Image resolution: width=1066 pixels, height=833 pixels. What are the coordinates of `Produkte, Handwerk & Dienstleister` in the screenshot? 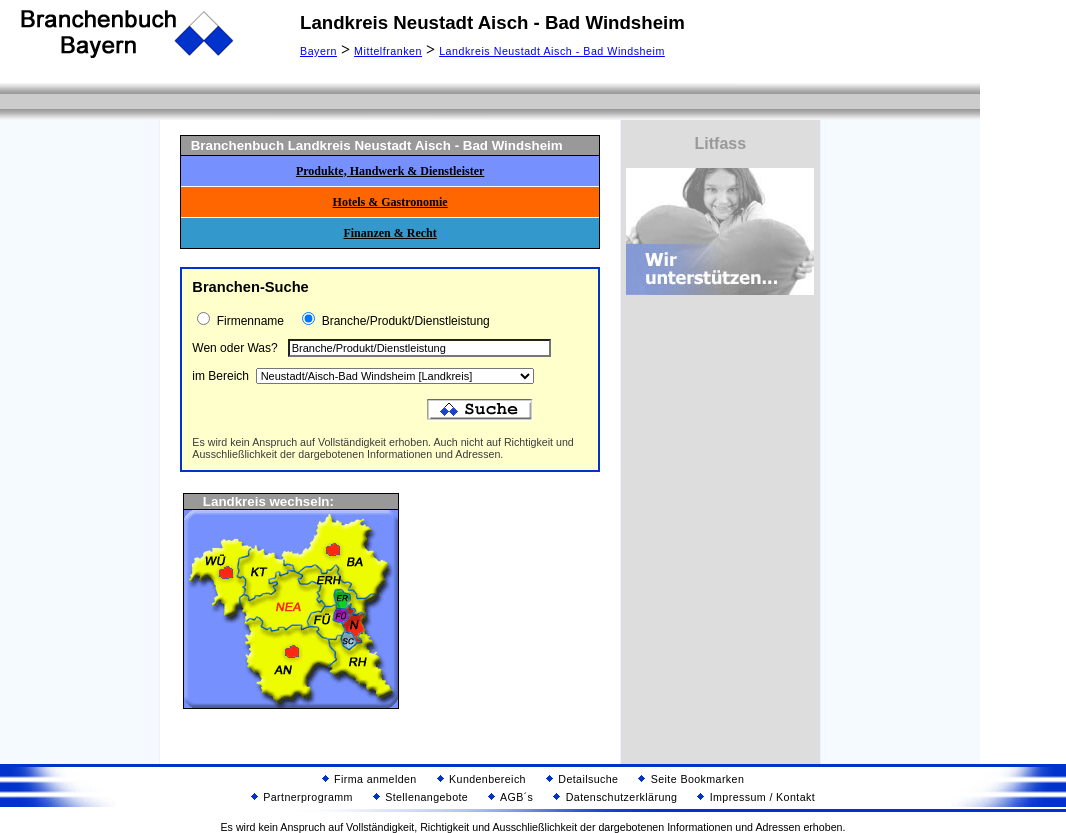 It's located at (390, 171).